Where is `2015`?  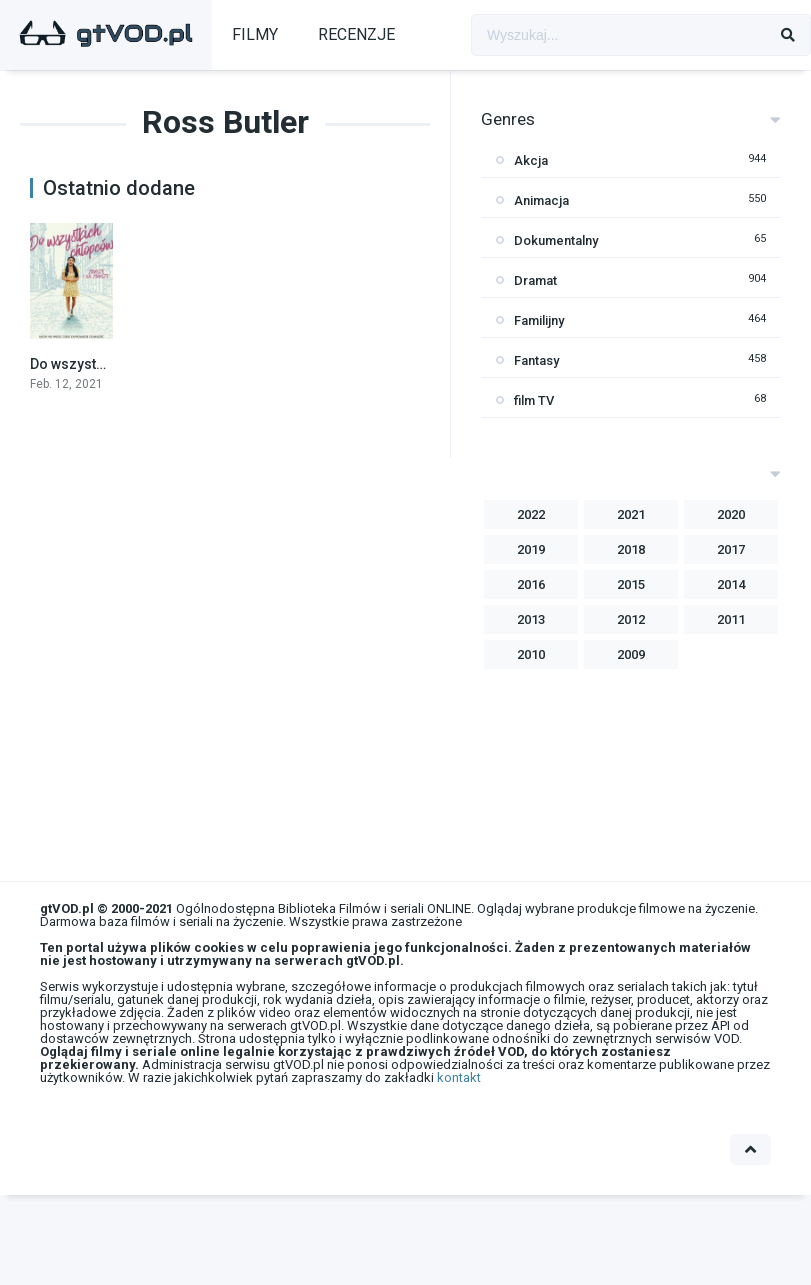
2015 is located at coordinates (631, 584).